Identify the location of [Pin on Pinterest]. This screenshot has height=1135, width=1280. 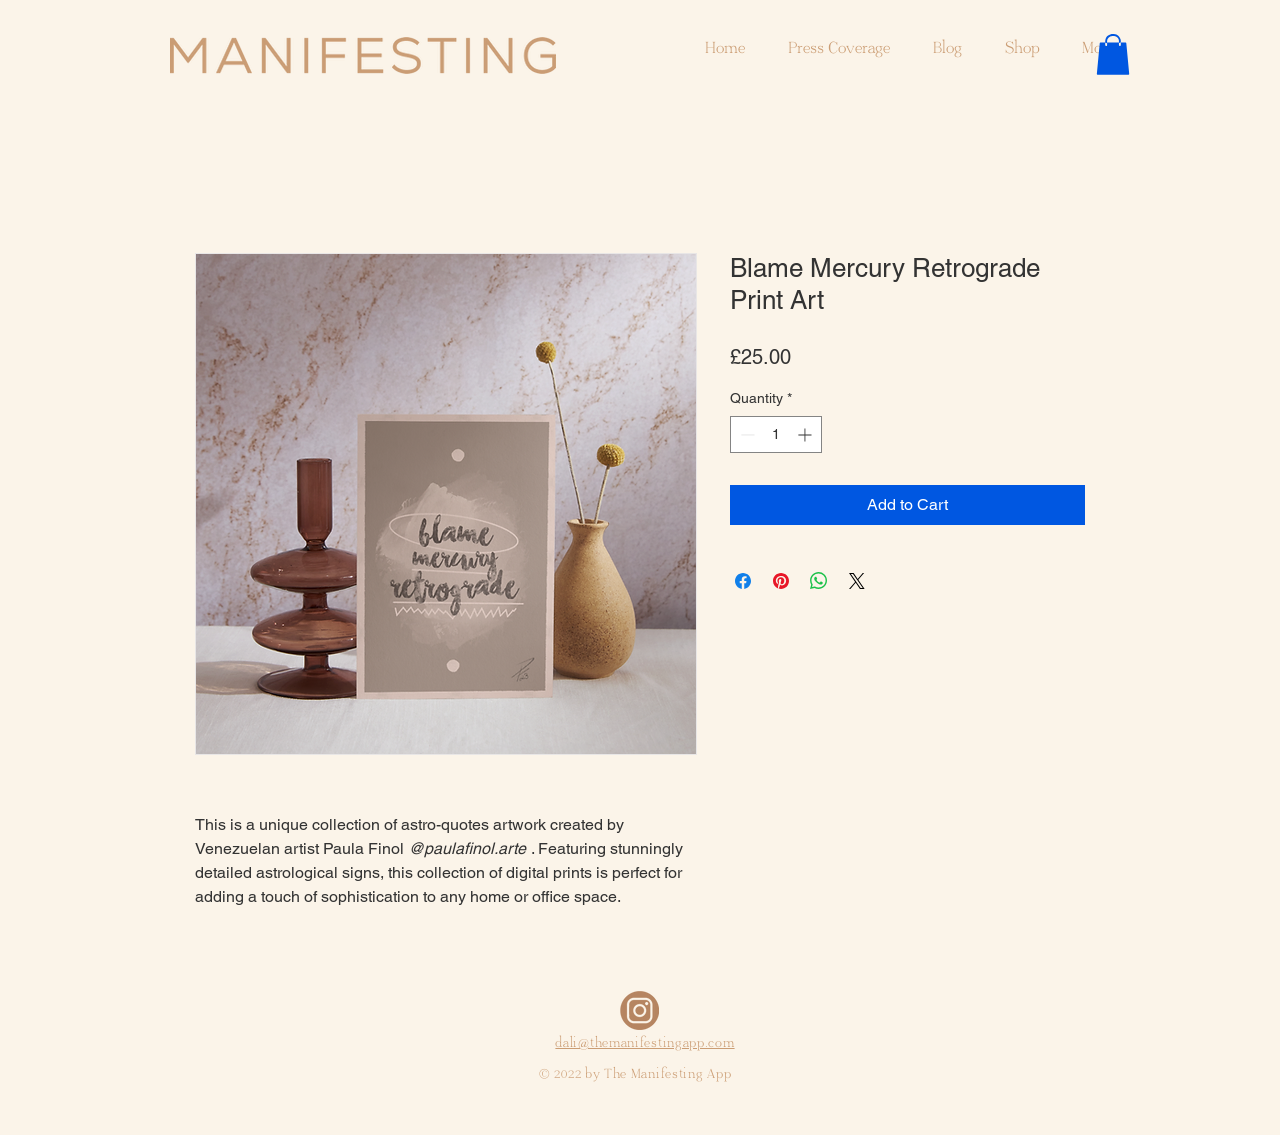
(781, 581).